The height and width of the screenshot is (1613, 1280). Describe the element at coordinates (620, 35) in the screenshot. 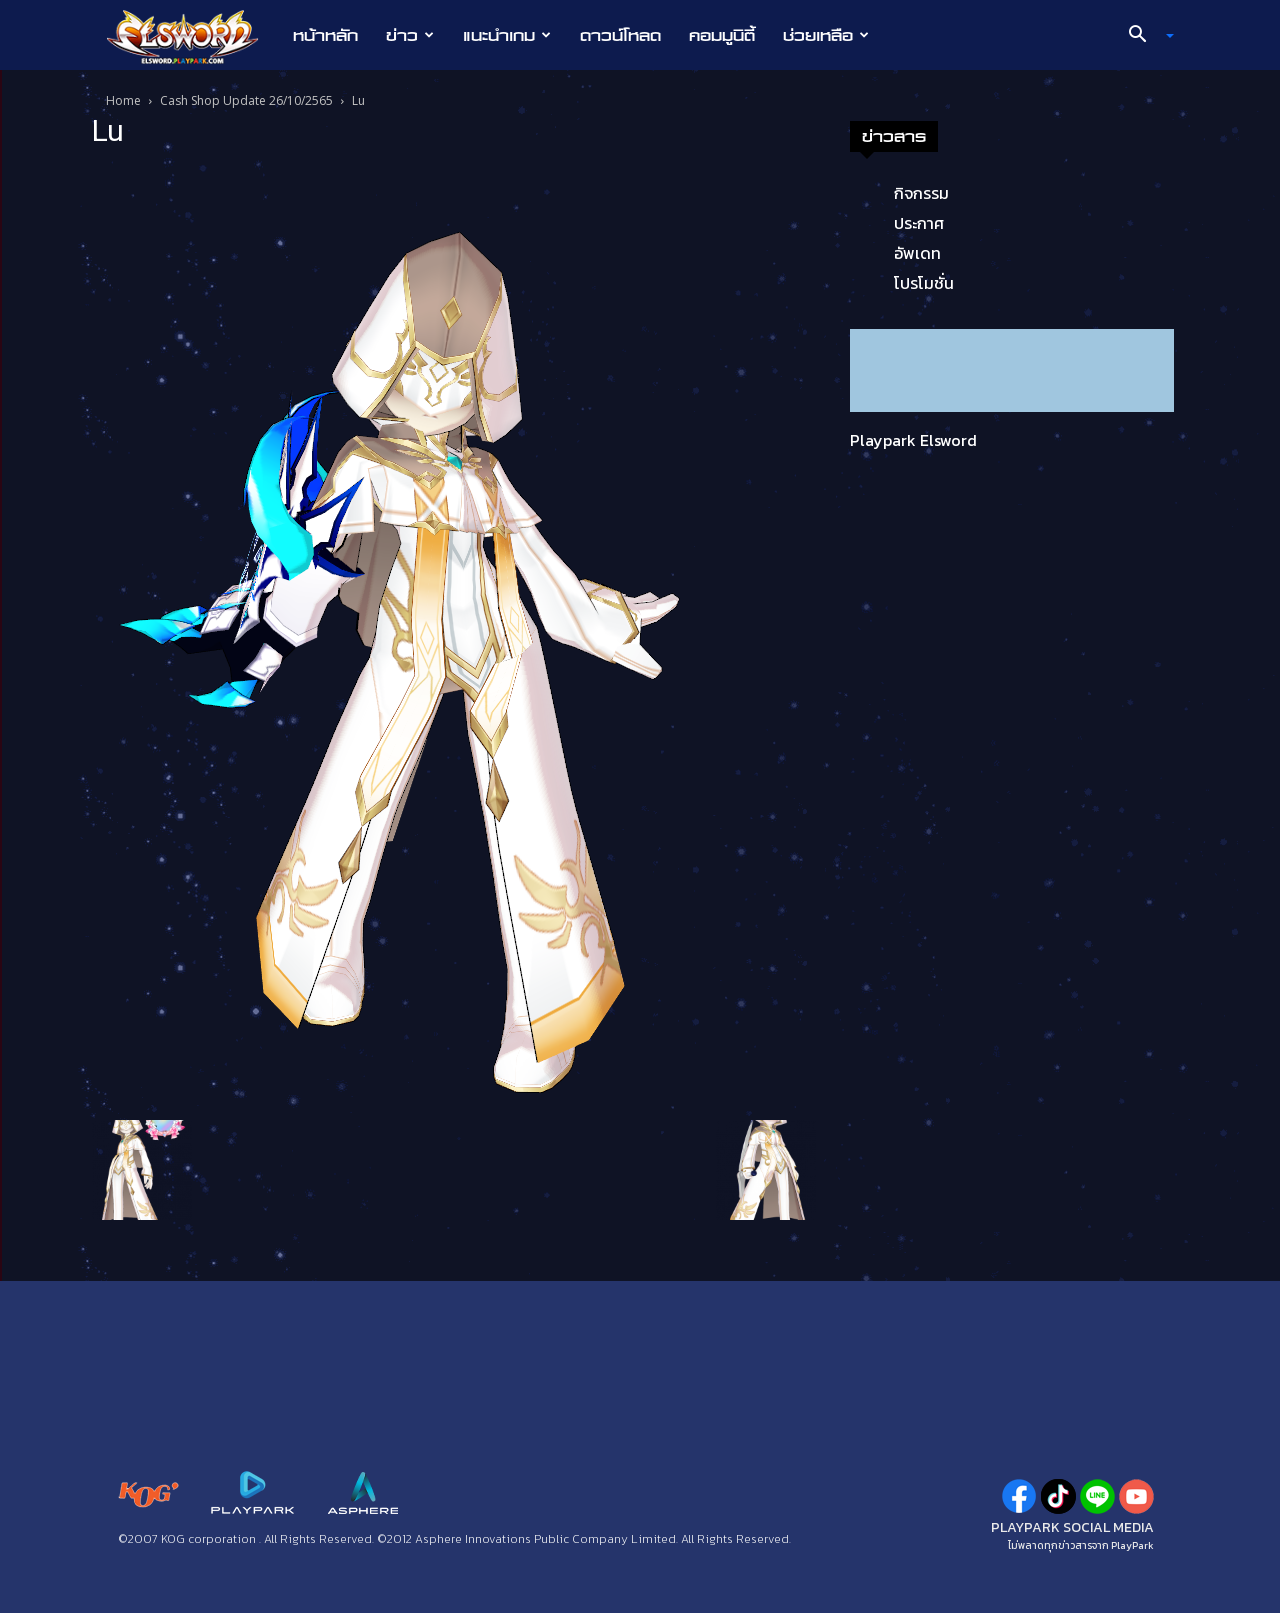

I see `ดาวน์โหลด` at that location.